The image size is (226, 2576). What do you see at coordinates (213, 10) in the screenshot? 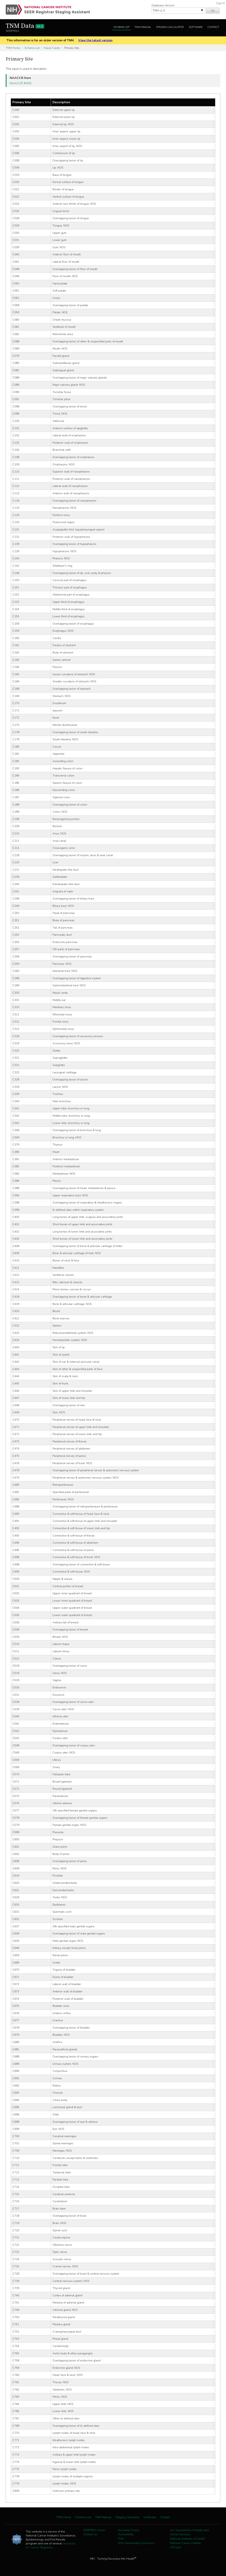
I see `Go` at bounding box center [213, 10].